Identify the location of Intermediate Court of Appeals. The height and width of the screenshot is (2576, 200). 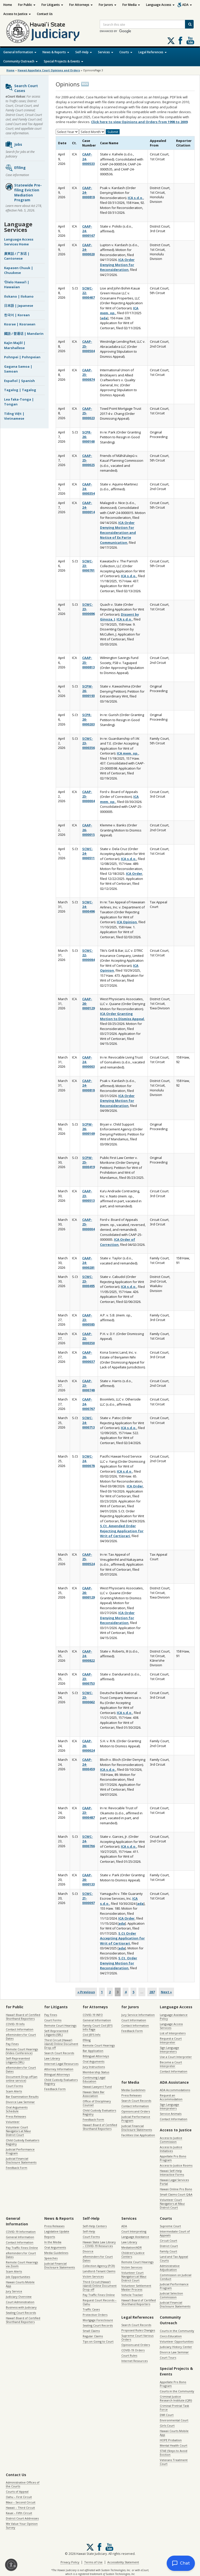
(175, 2233).